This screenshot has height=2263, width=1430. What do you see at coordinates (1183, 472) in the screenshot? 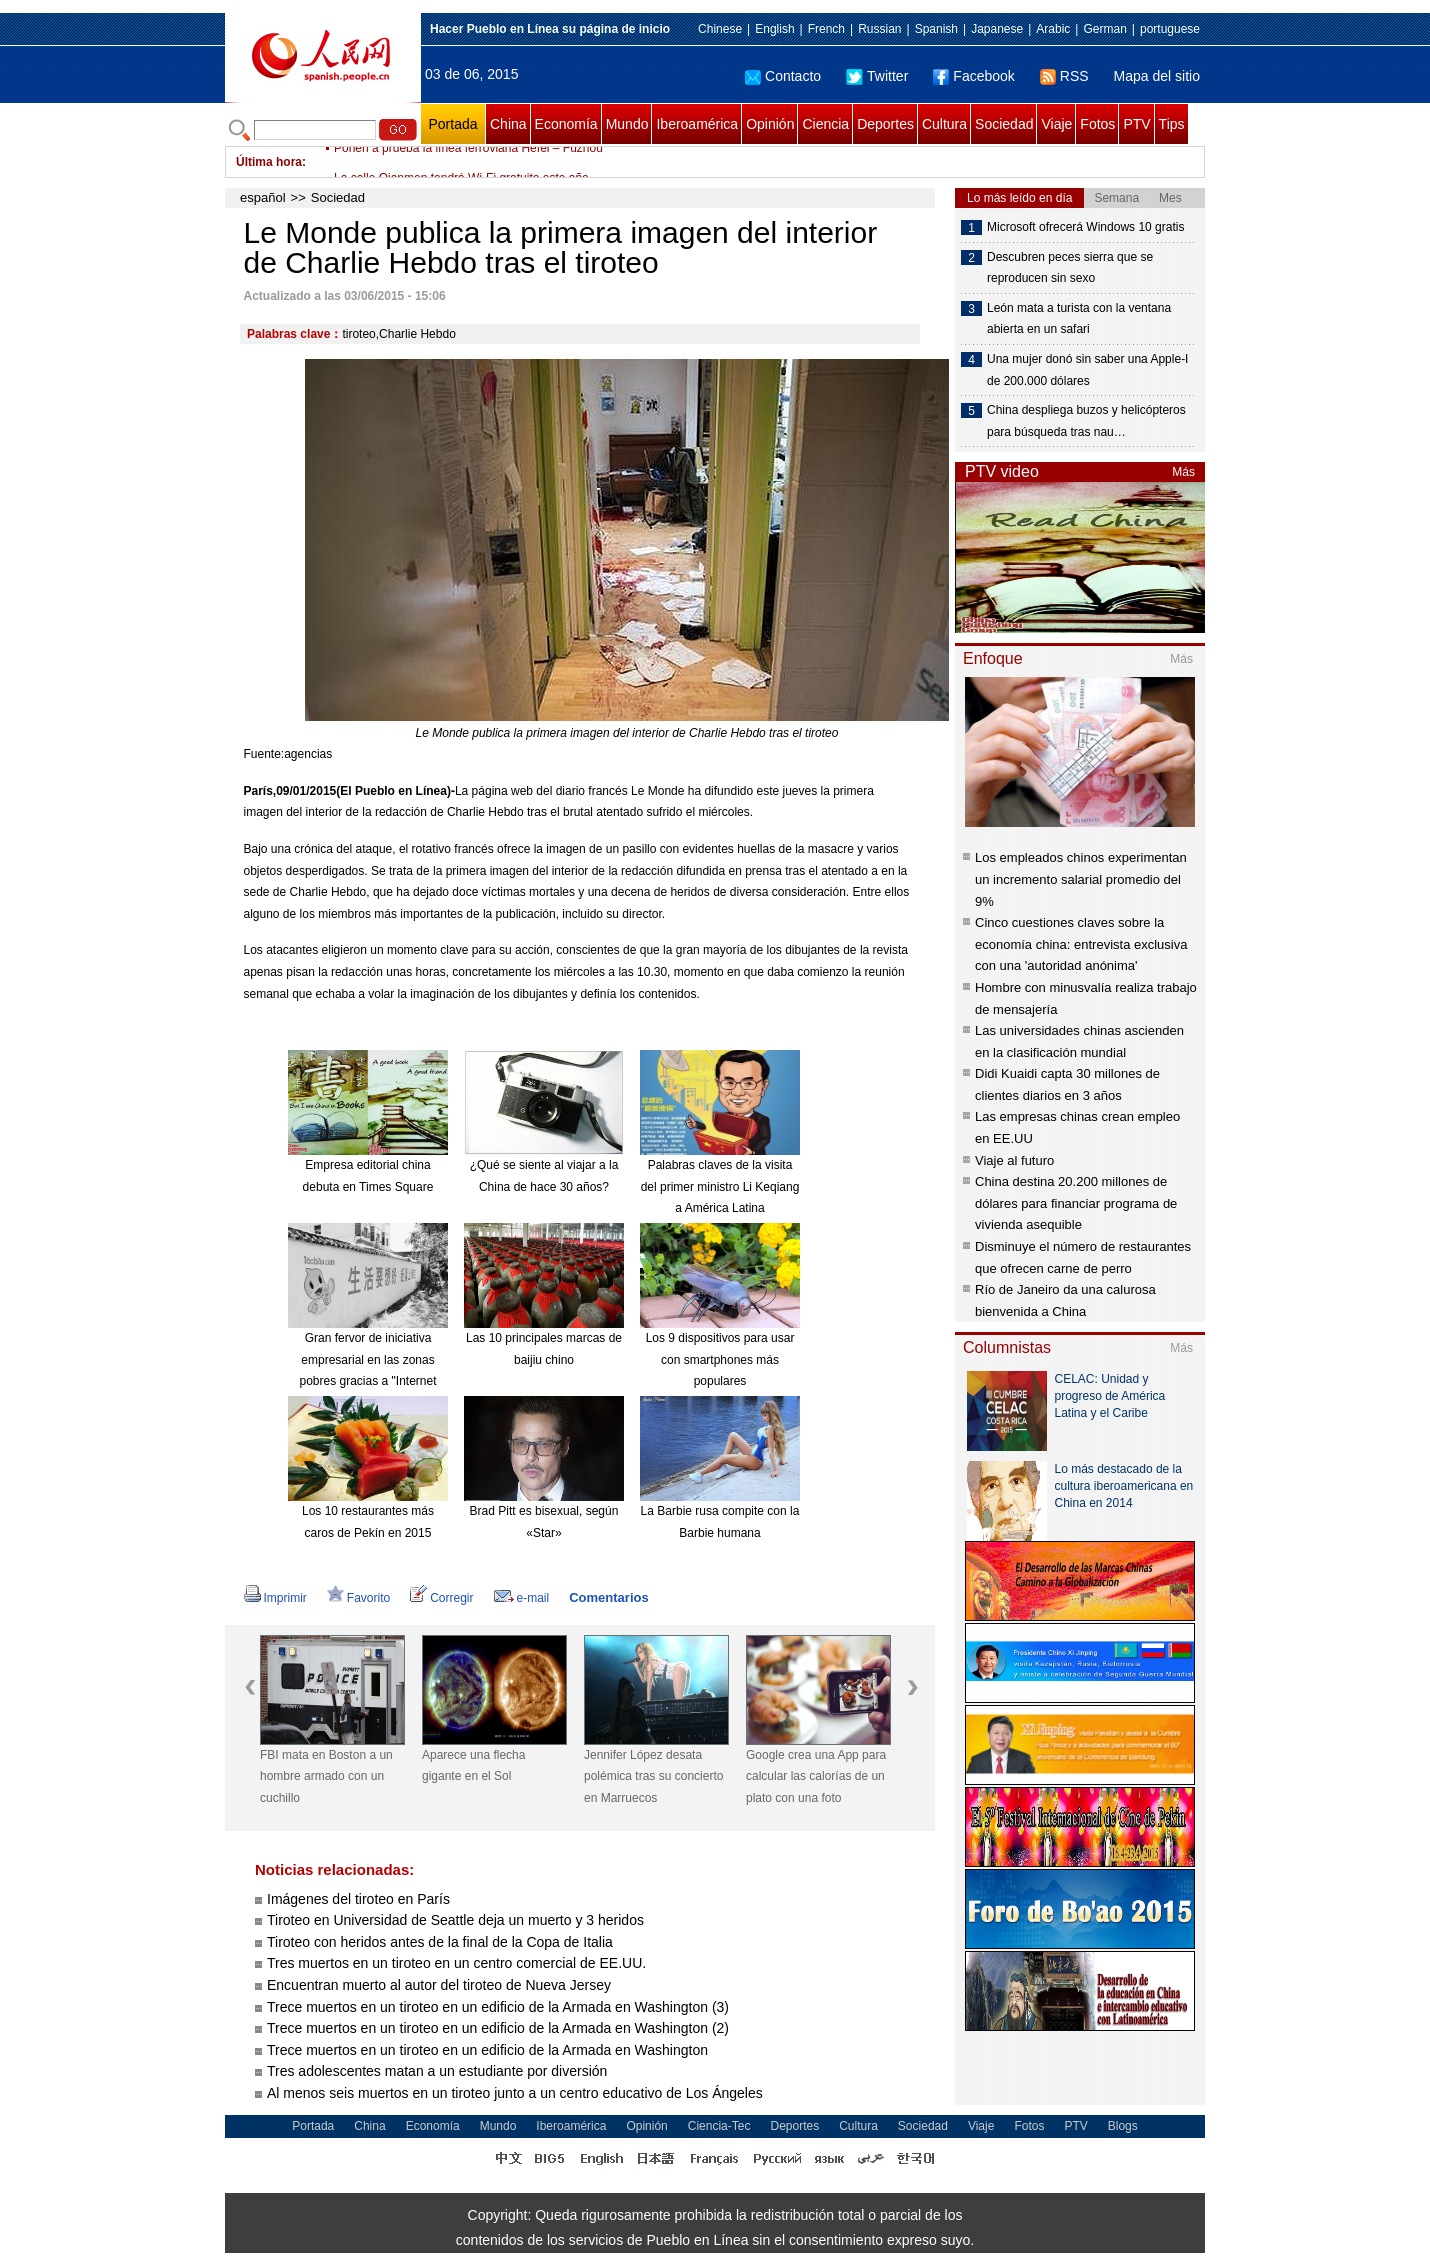
I see `Más` at bounding box center [1183, 472].